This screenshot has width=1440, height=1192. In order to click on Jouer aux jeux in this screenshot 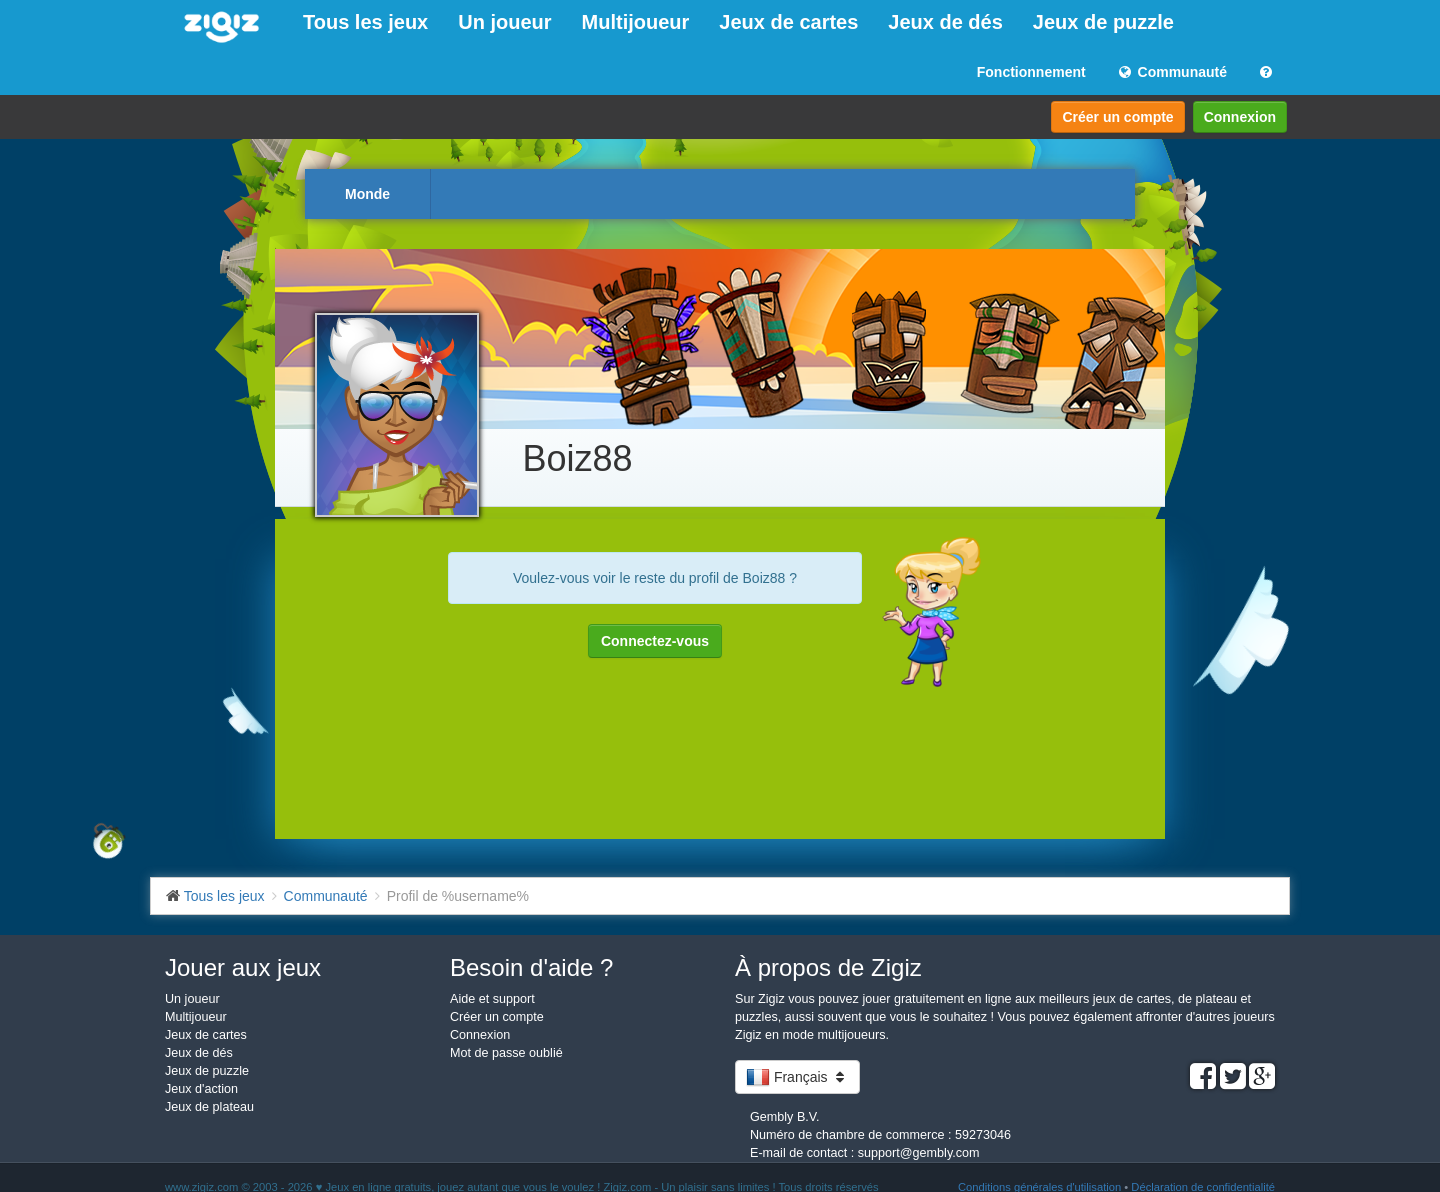, I will do `click(243, 967)`.